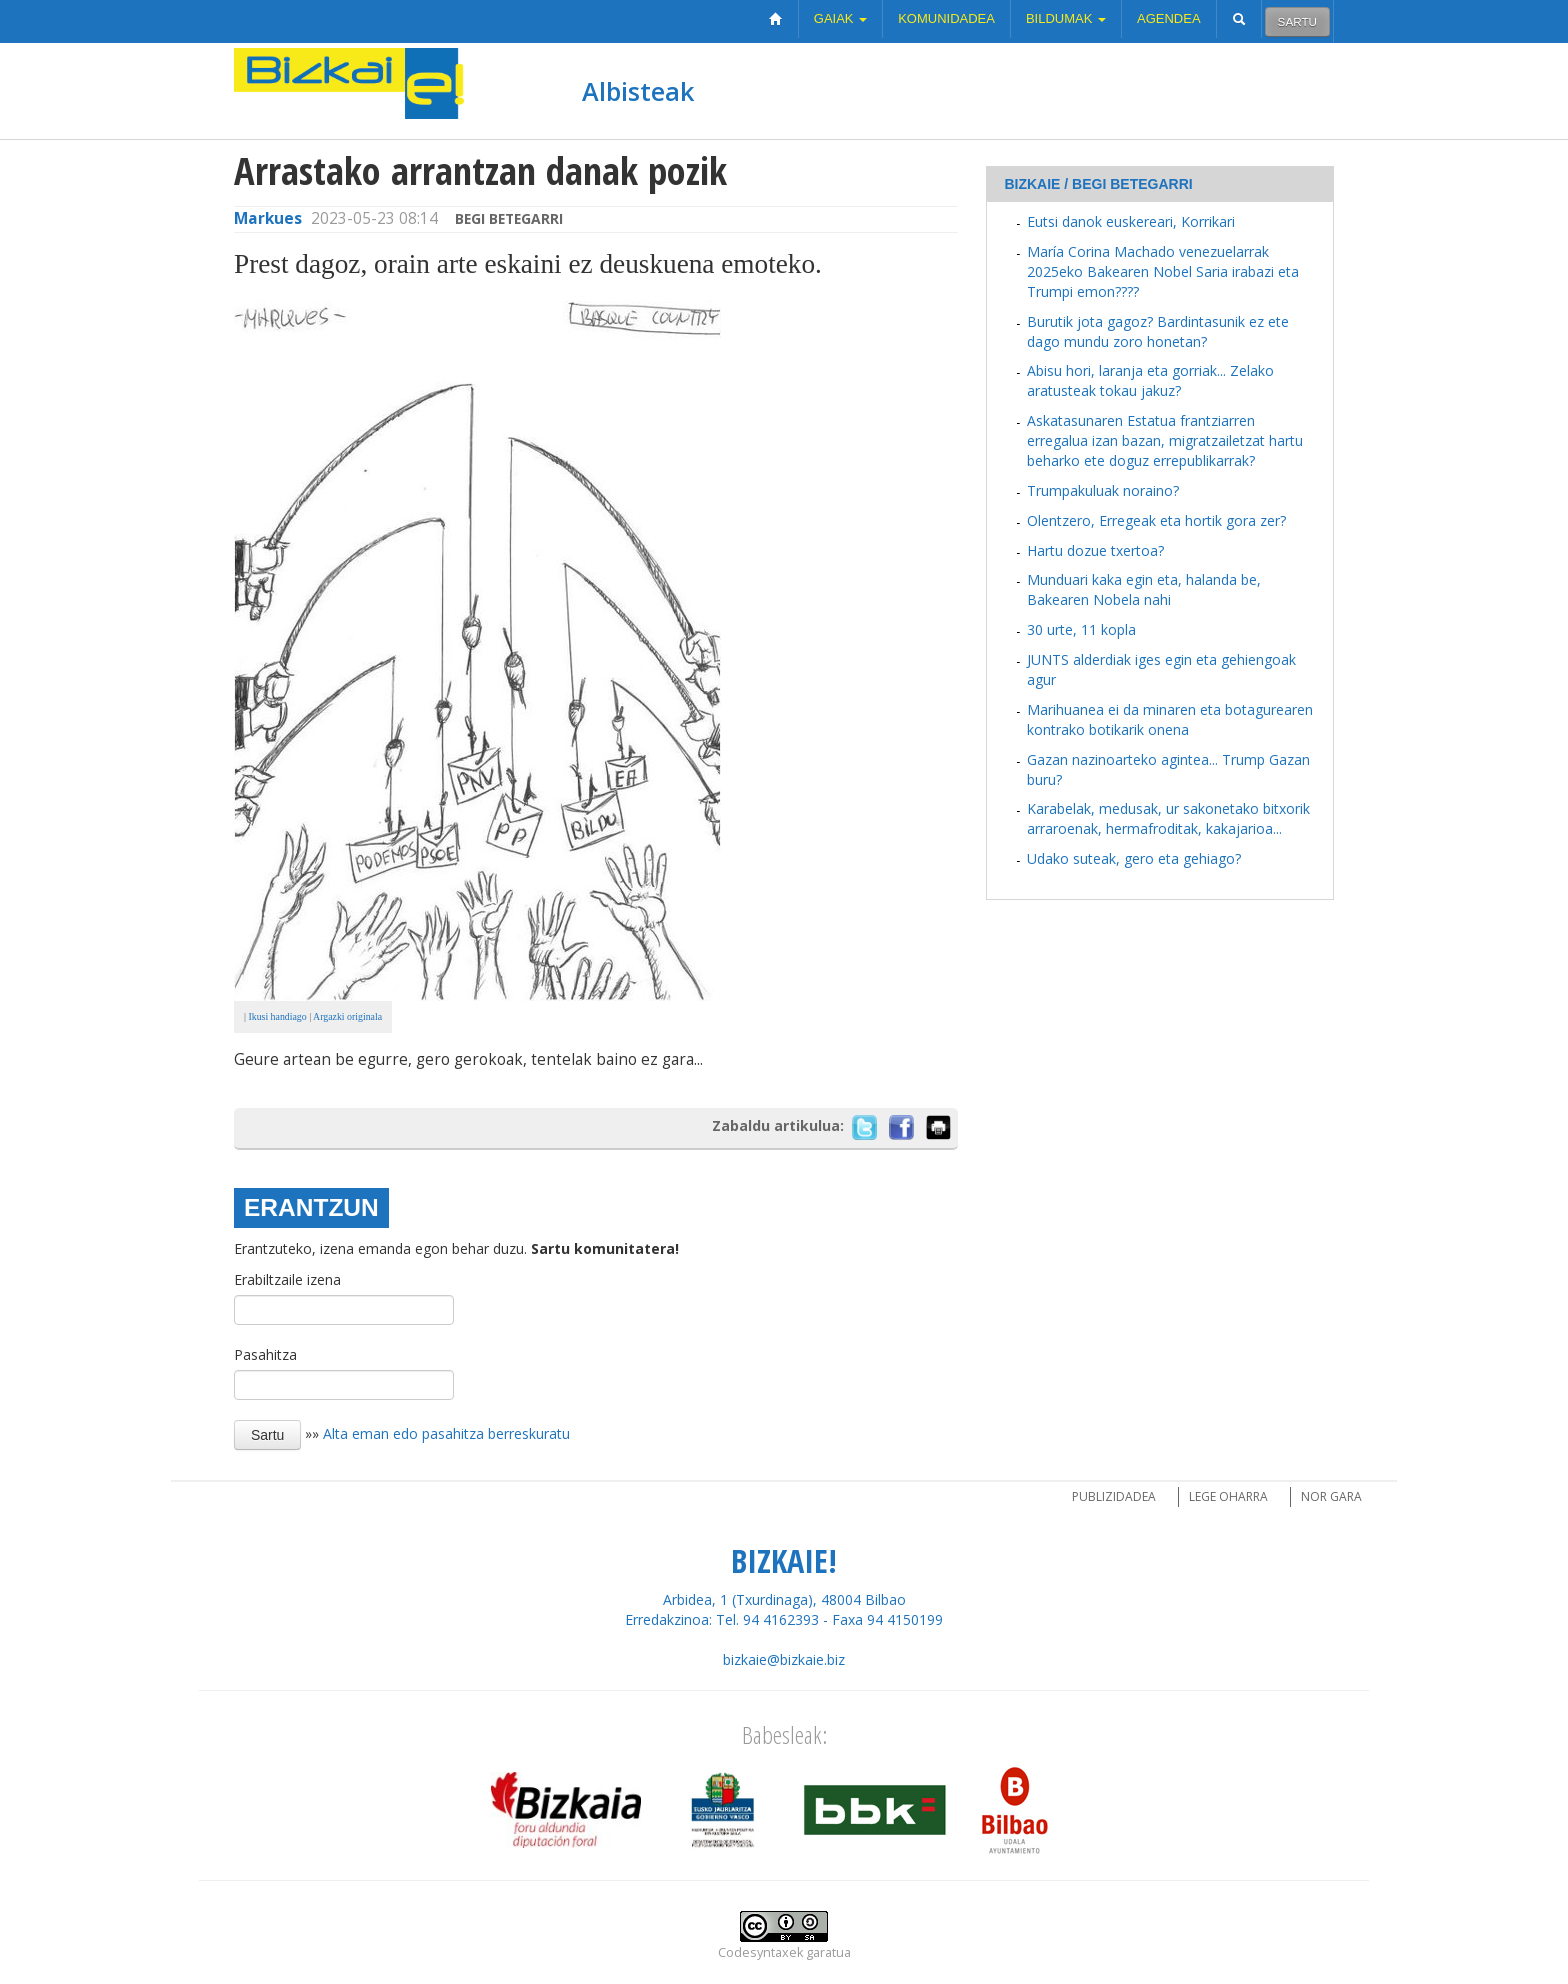 The height and width of the screenshot is (1984, 1568). What do you see at coordinates (1156, 520) in the screenshot?
I see `Olentzero, Erregeak eta hortik gora zer?` at bounding box center [1156, 520].